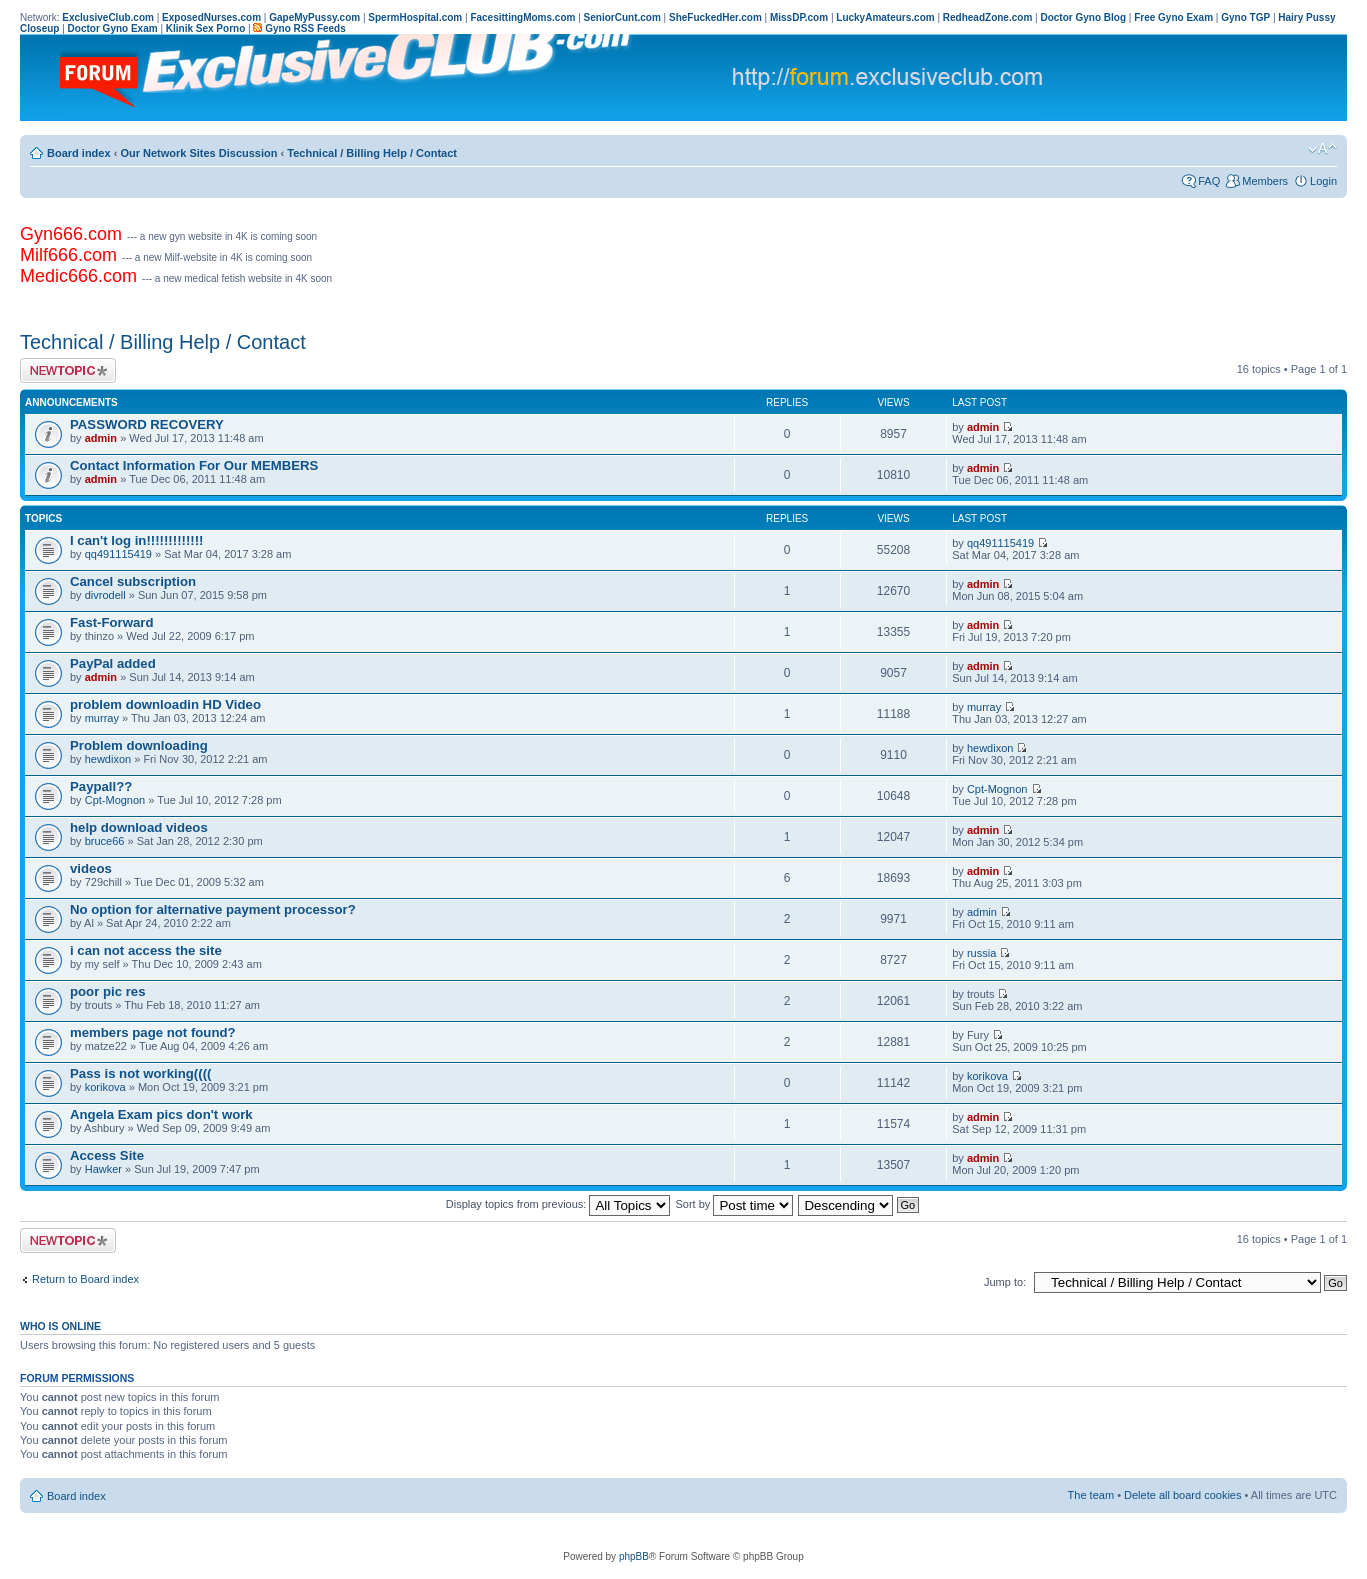  I want to click on Technical / Billing Help / Contact, so click(372, 153).